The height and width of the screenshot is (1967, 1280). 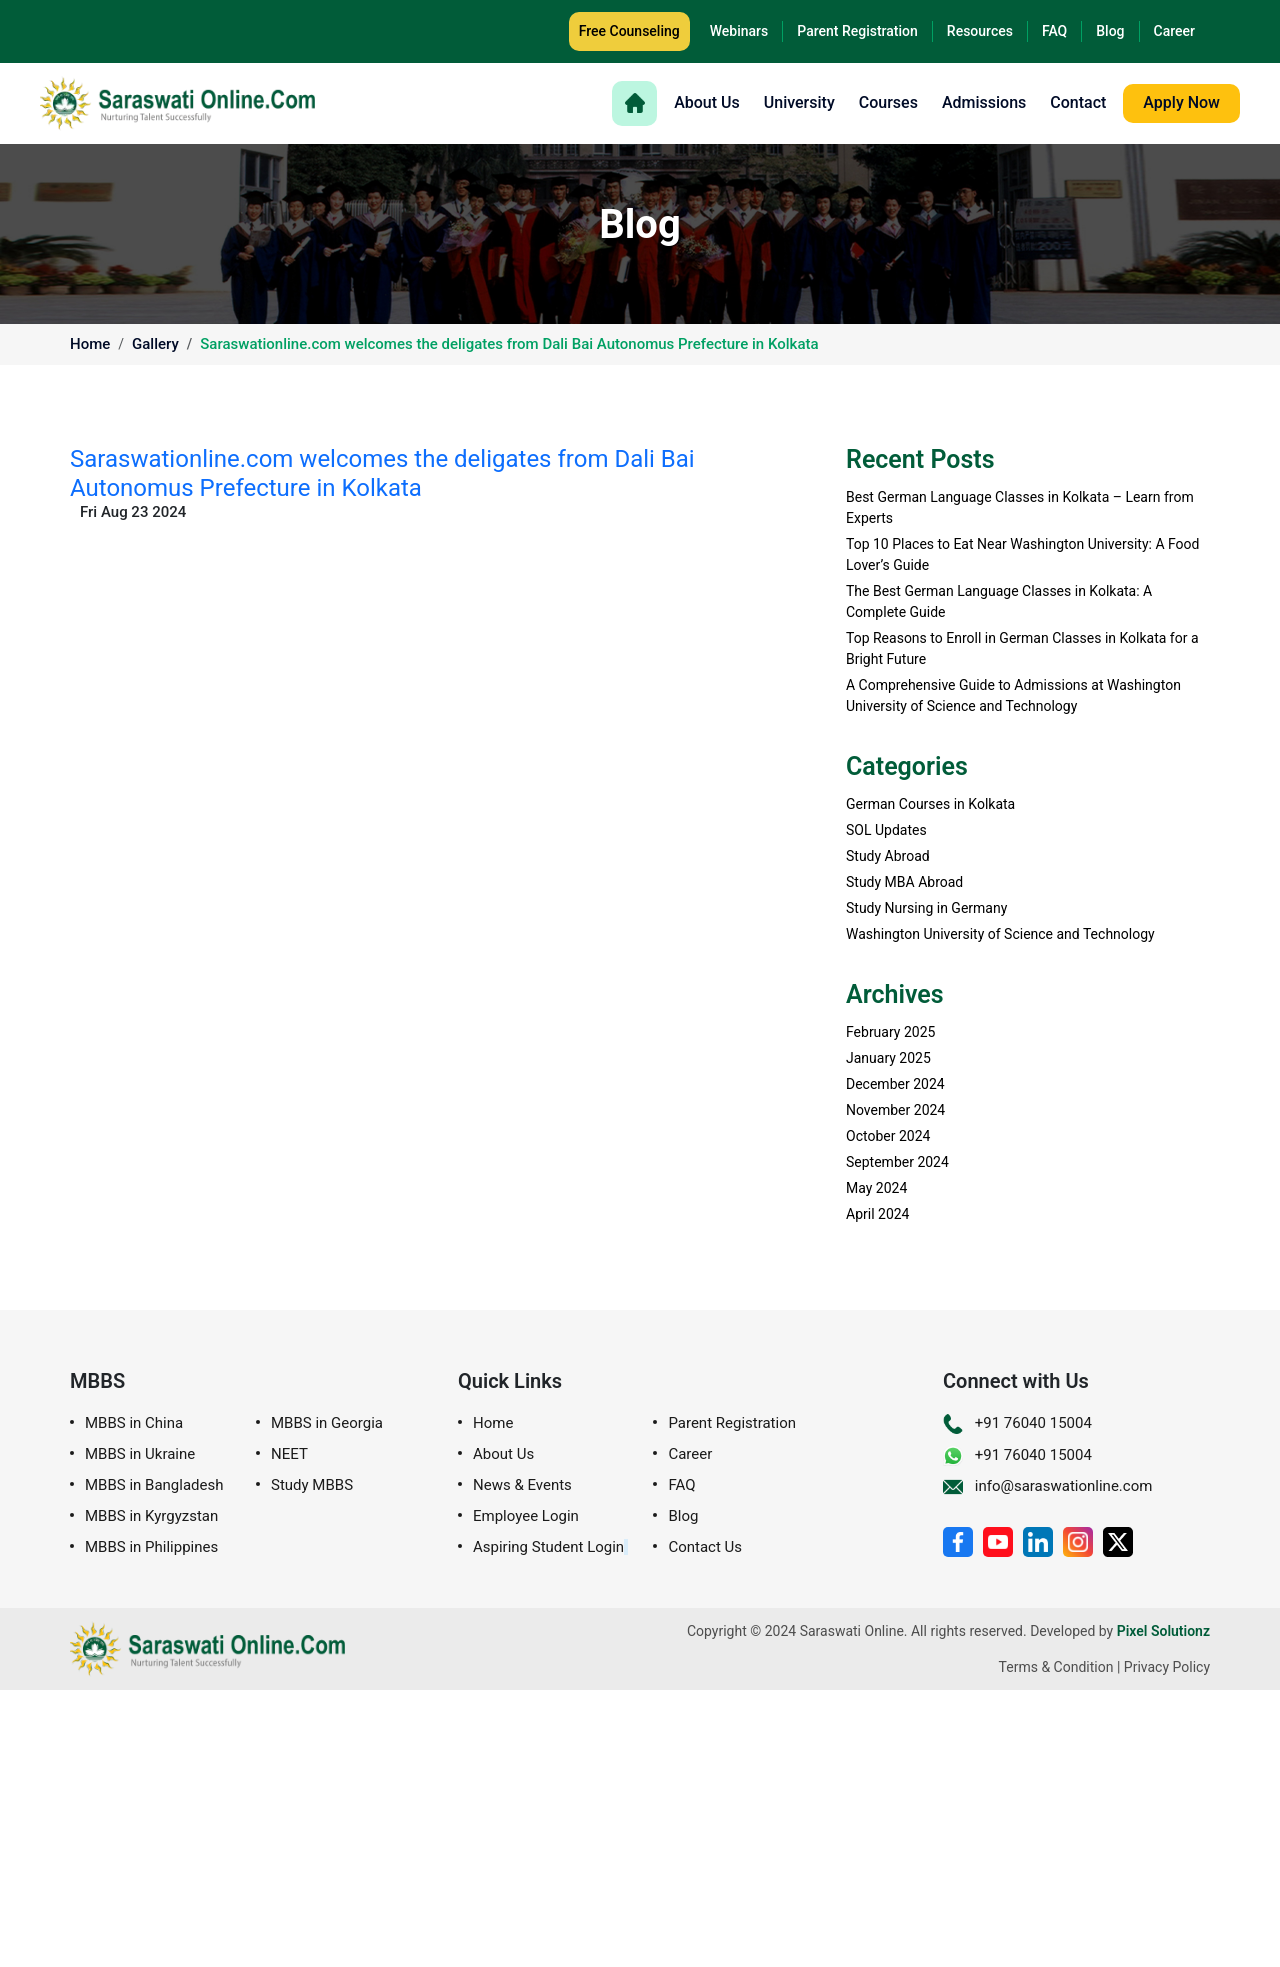 I want to click on Top 10 Places to Eat Near Washington University: A Food Lover’s Guide, so click(x=1023, y=554).